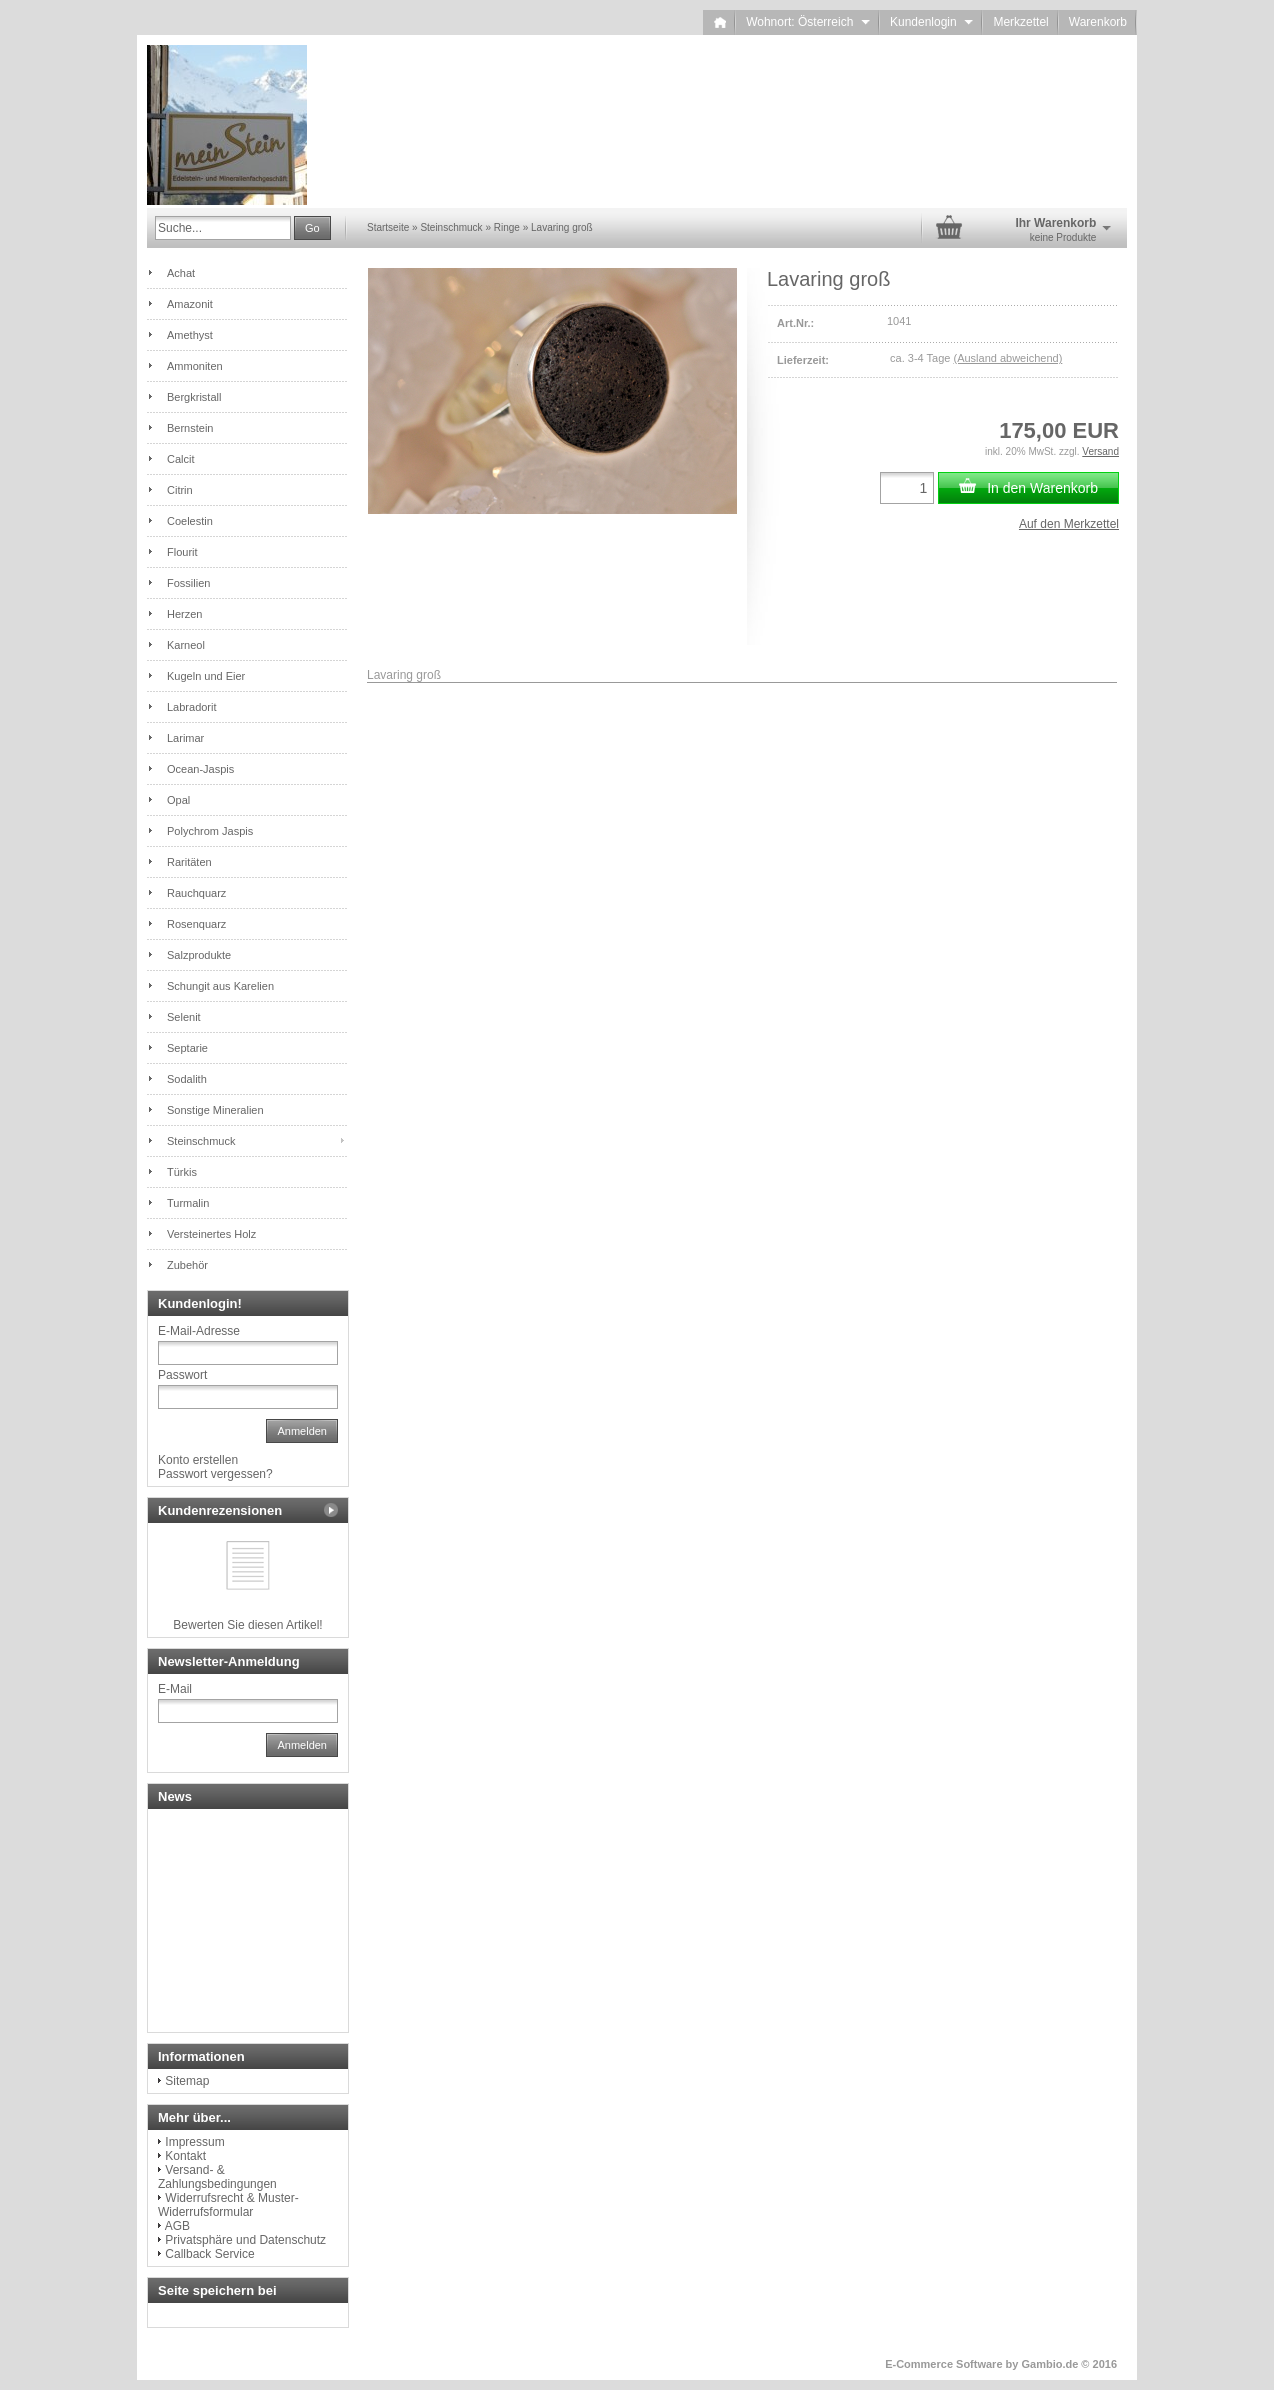  What do you see at coordinates (196, 893) in the screenshot?
I see `Rauchquarz` at bounding box center [196, 893].